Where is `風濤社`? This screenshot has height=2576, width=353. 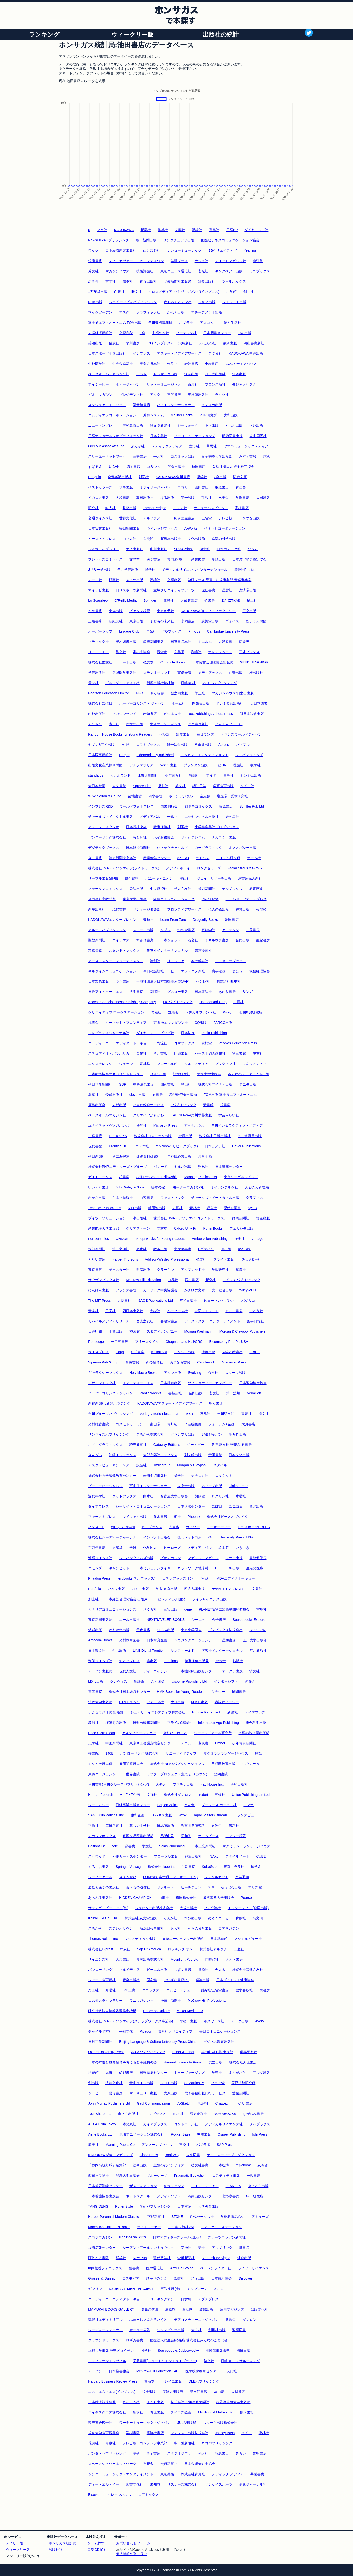 風濤社 is located at coordinates (179, 2278).